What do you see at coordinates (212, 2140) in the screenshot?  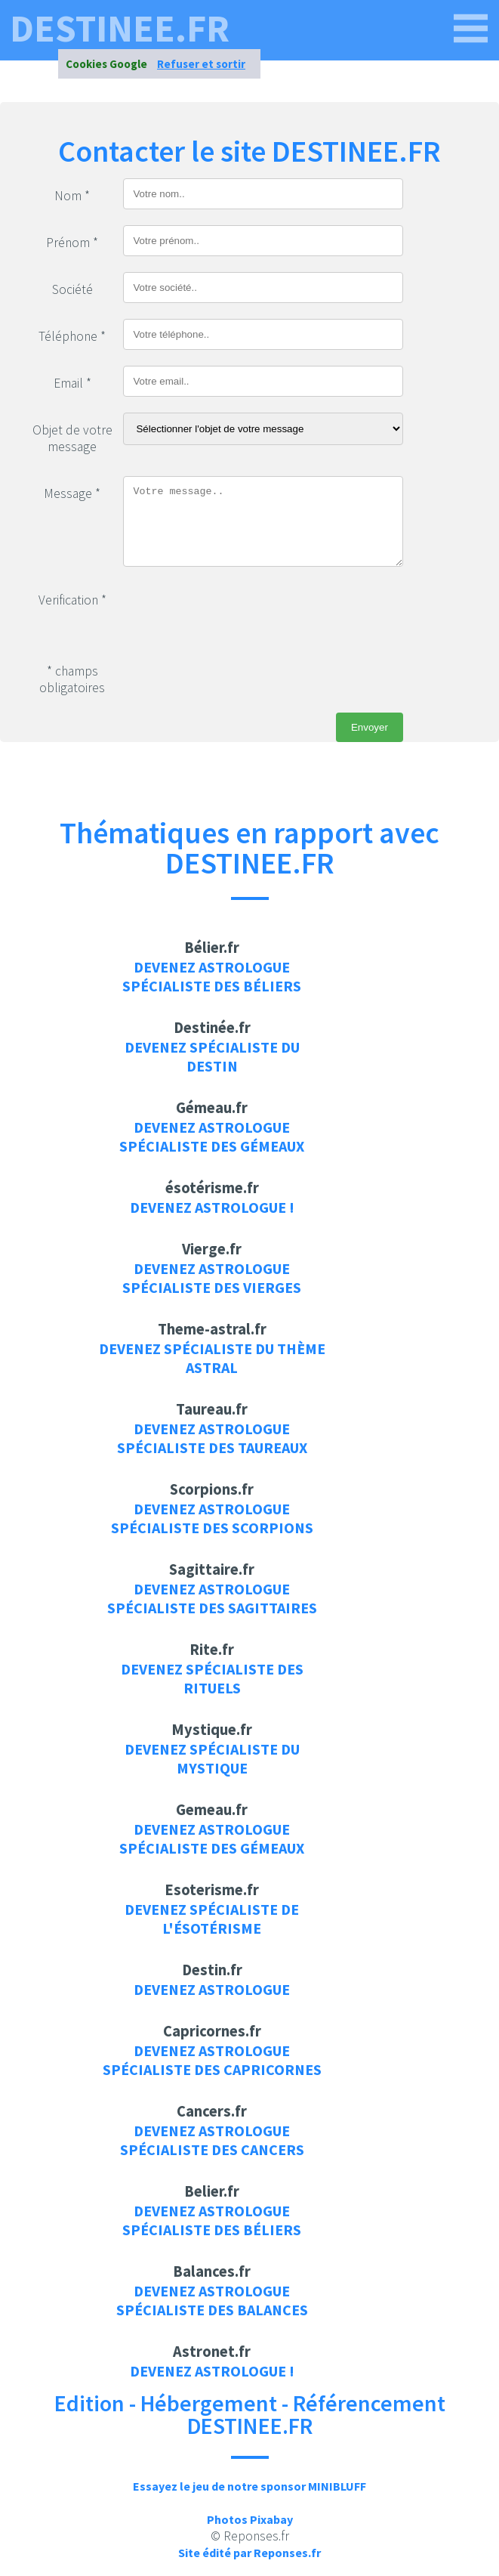 I see `Devenez Astrologue spécialiste des cancers` at bounding box center [212, 2140].